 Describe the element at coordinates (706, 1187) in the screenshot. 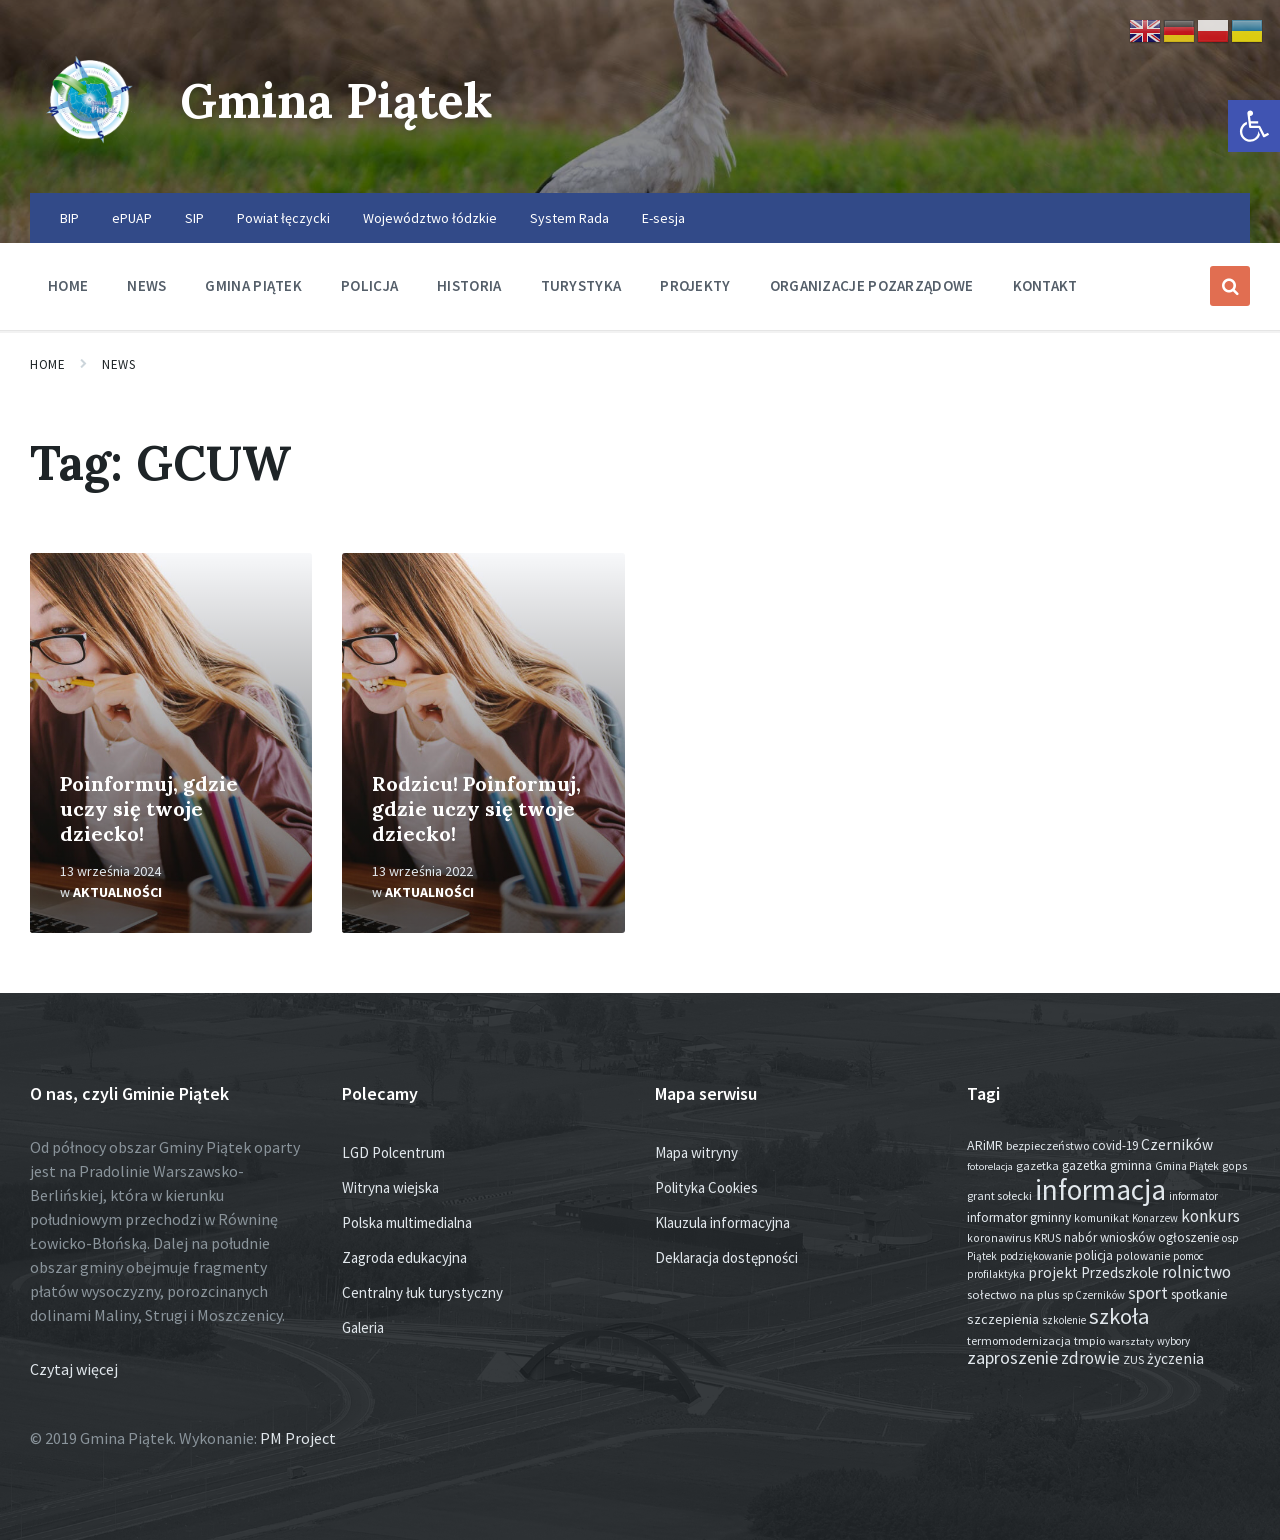

I see `Polityka Cookies` at that location.